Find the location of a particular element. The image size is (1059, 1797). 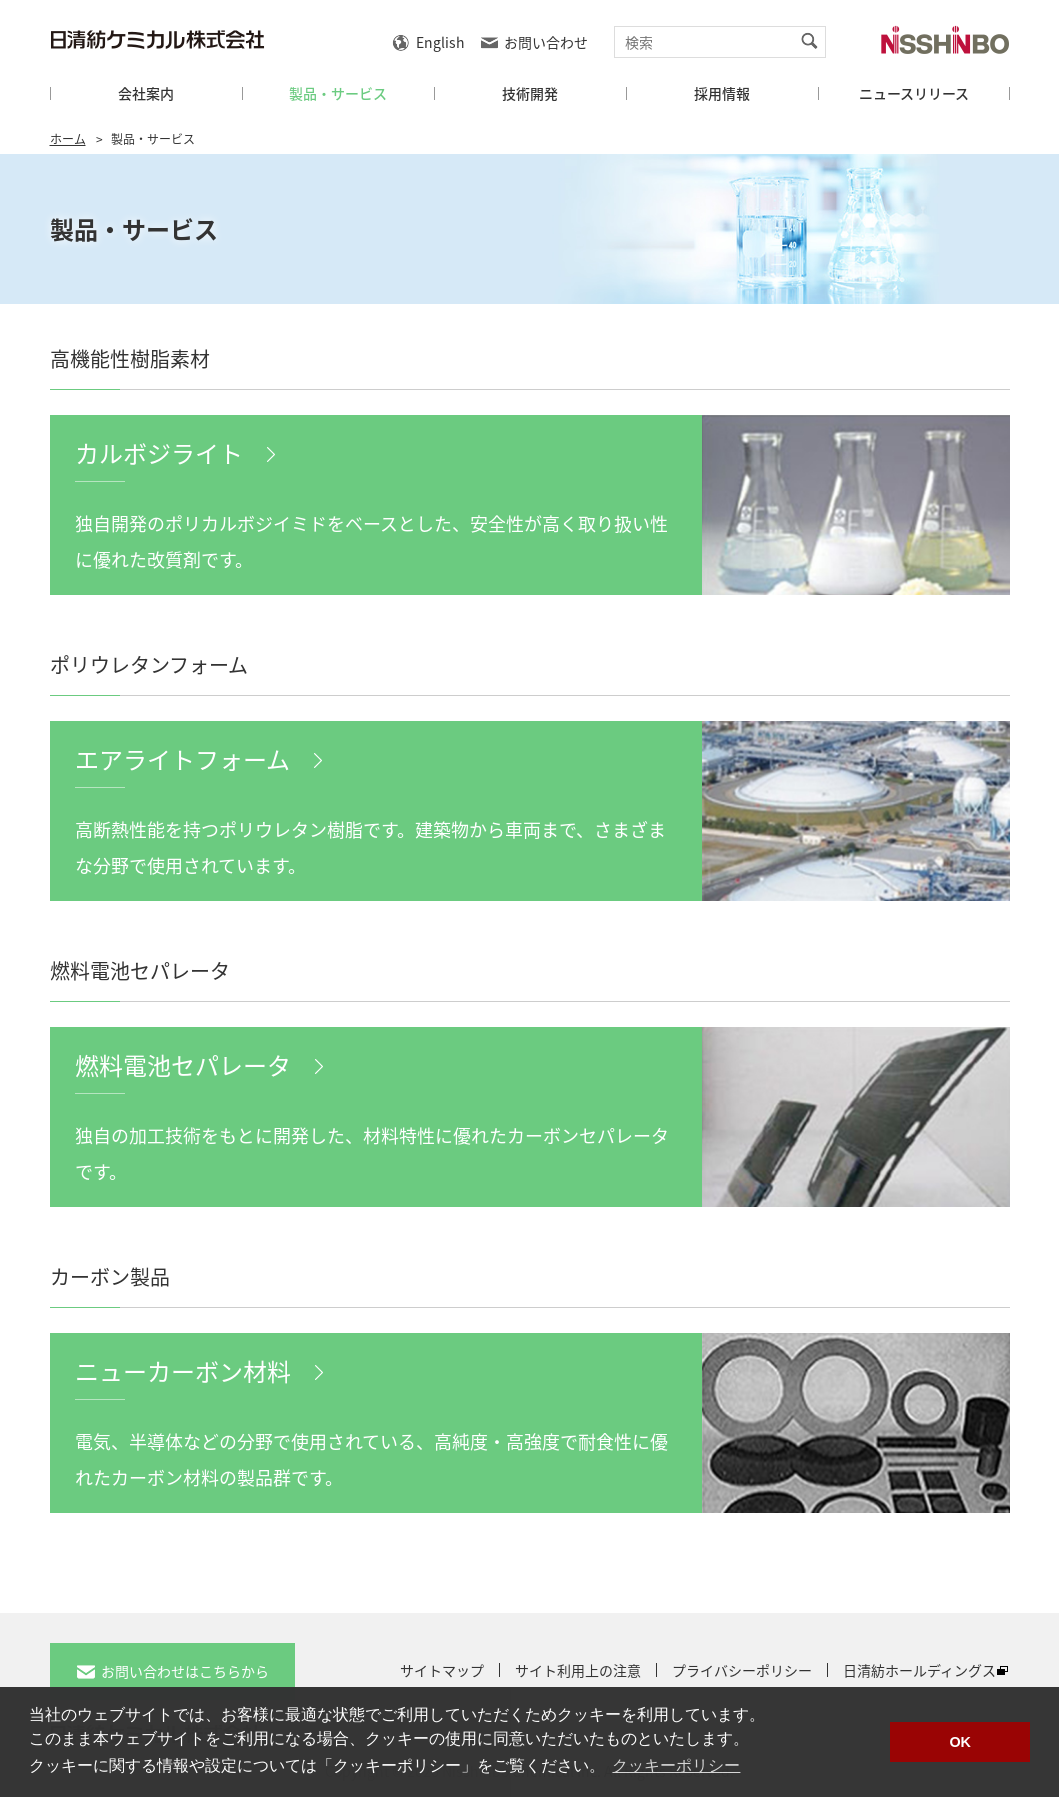

技術開発 is located at coordinates (530, 93).